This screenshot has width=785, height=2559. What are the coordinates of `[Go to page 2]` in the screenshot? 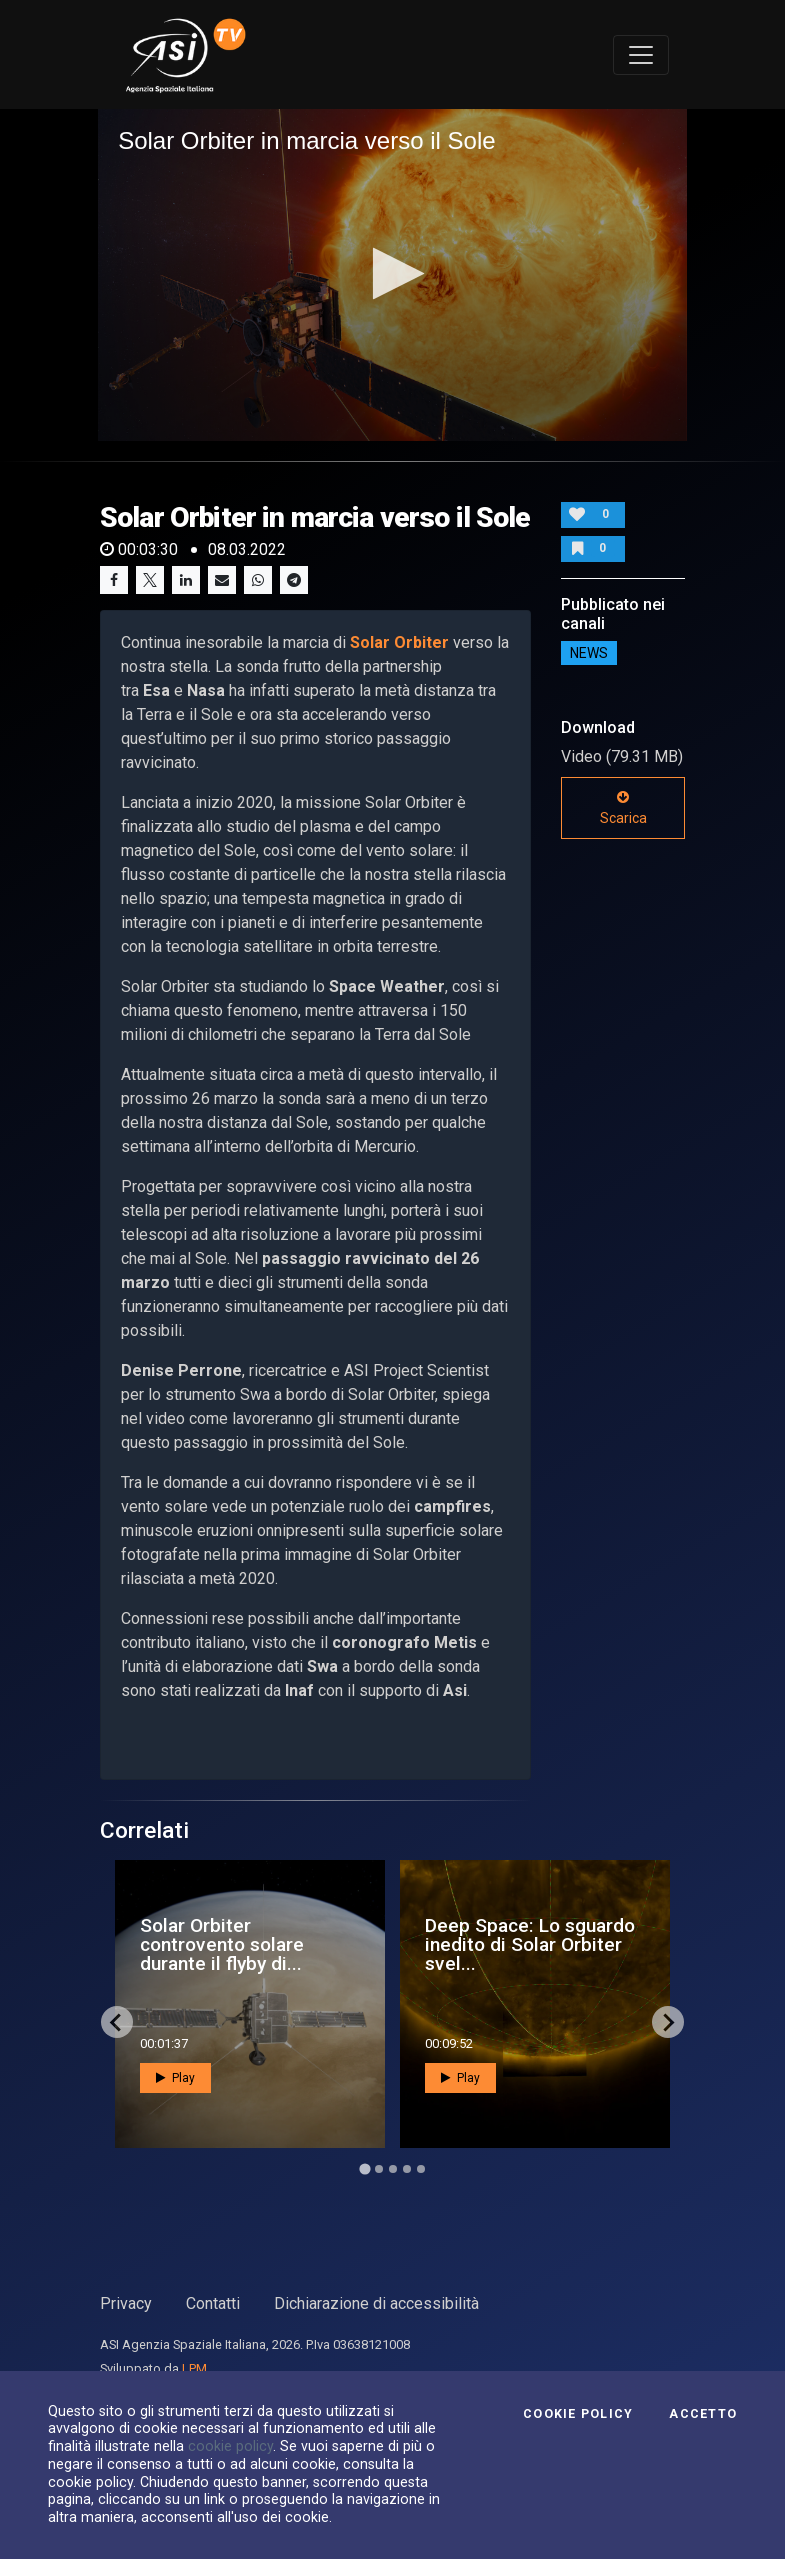 It's located at (379, 2169).